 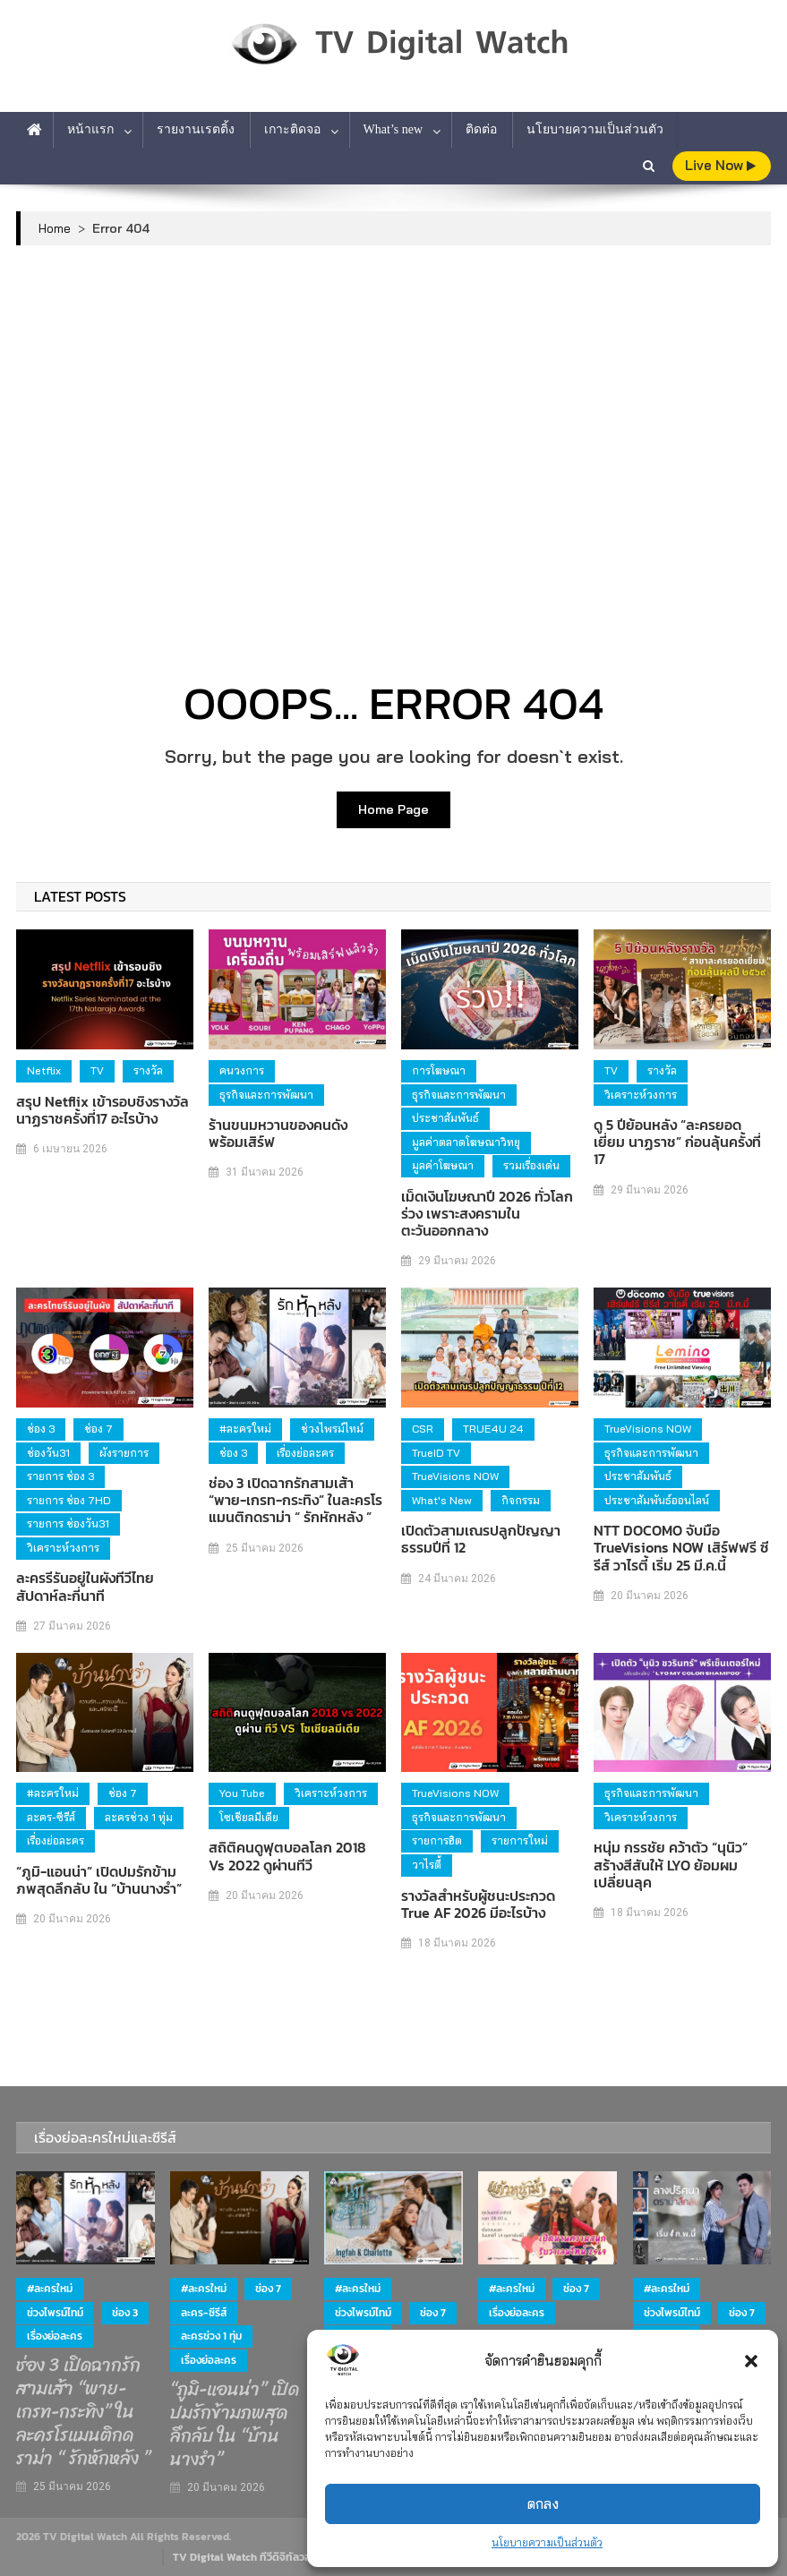 What do you see at coordinates (493, 1428) in the screenshot?
I see `TRUE4U 24` at bounding box center [493, 1428].